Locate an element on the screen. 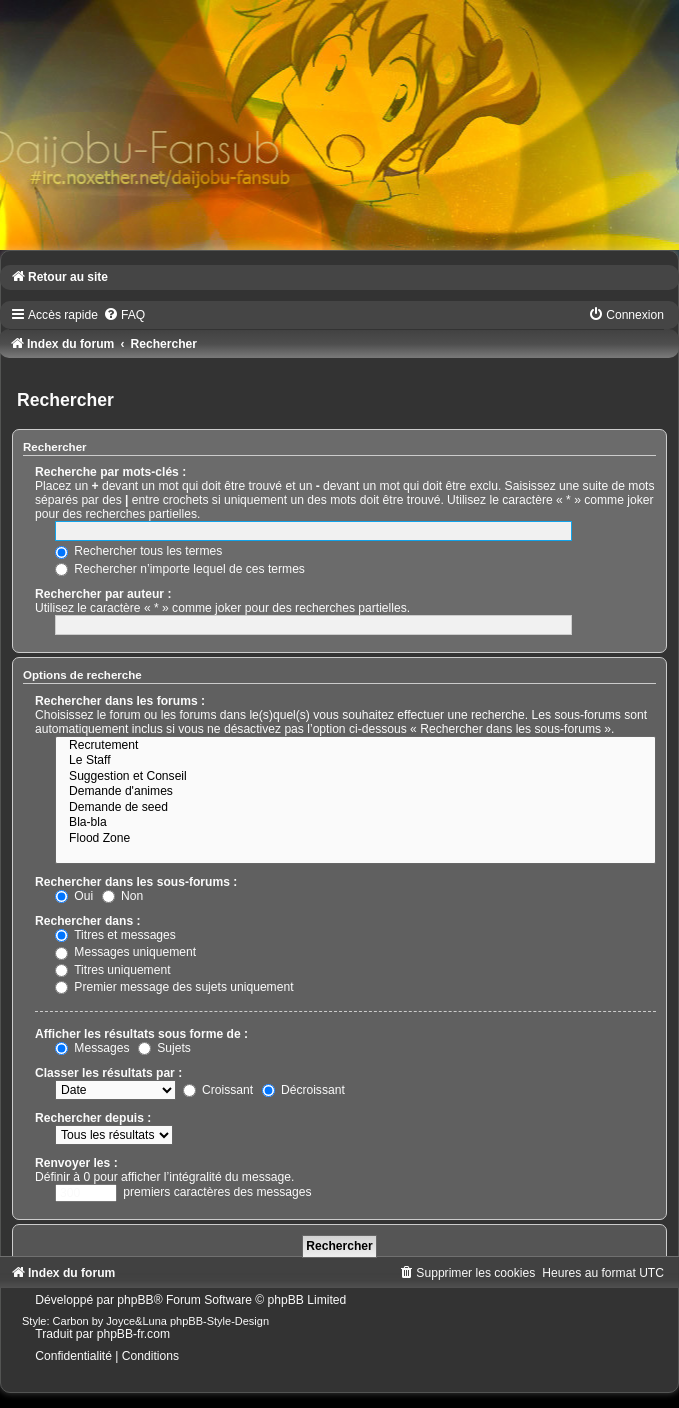  Flood Zone is located at coordinates (355, 839).